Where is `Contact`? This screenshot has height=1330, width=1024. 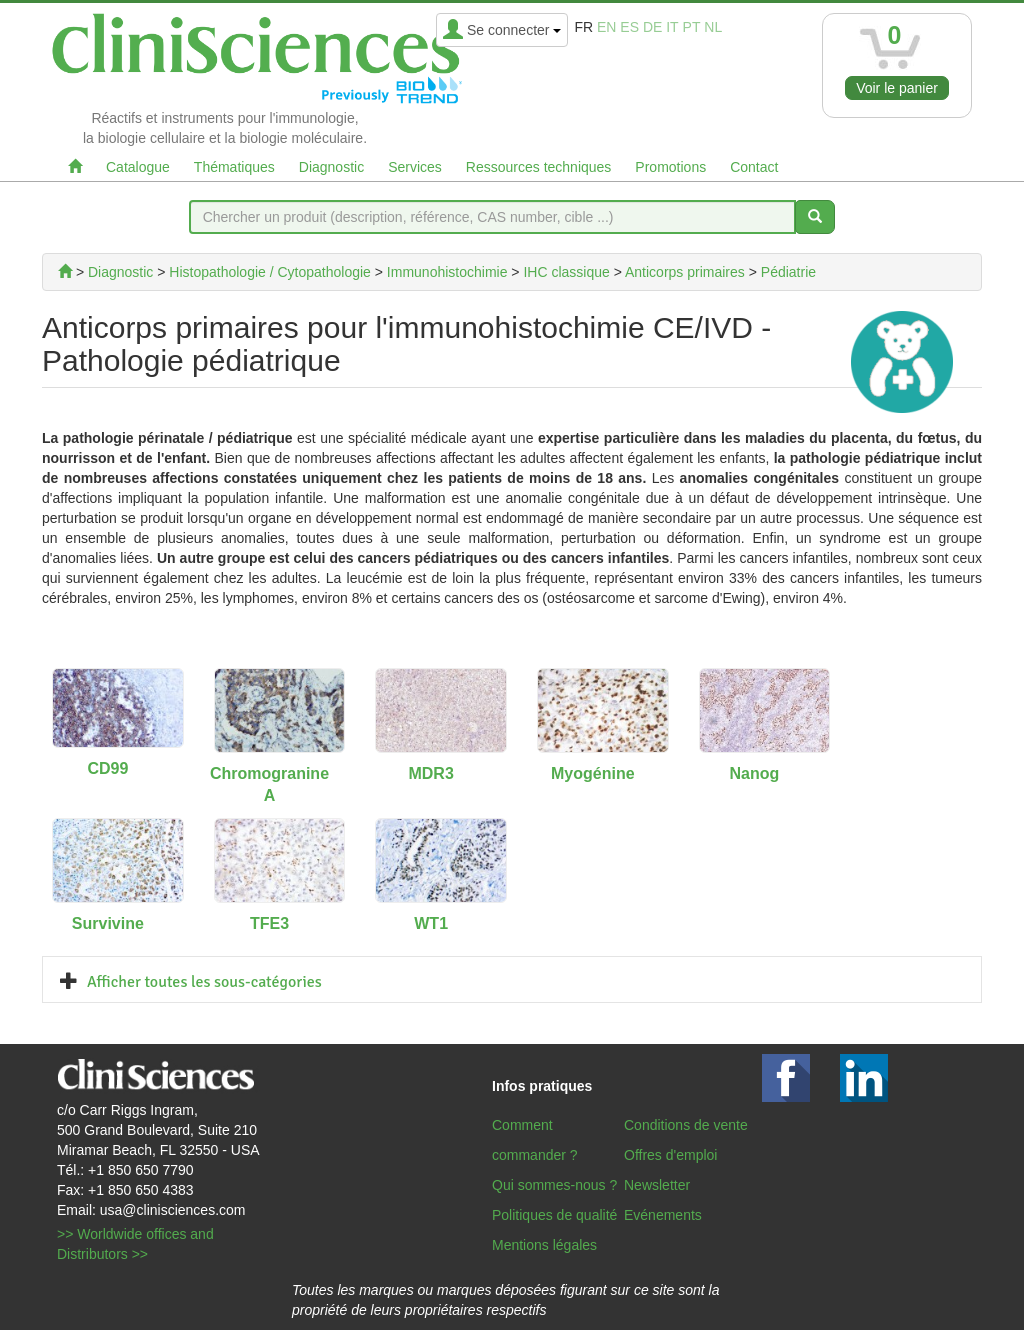
Contact is located at coordinates (754, 167).